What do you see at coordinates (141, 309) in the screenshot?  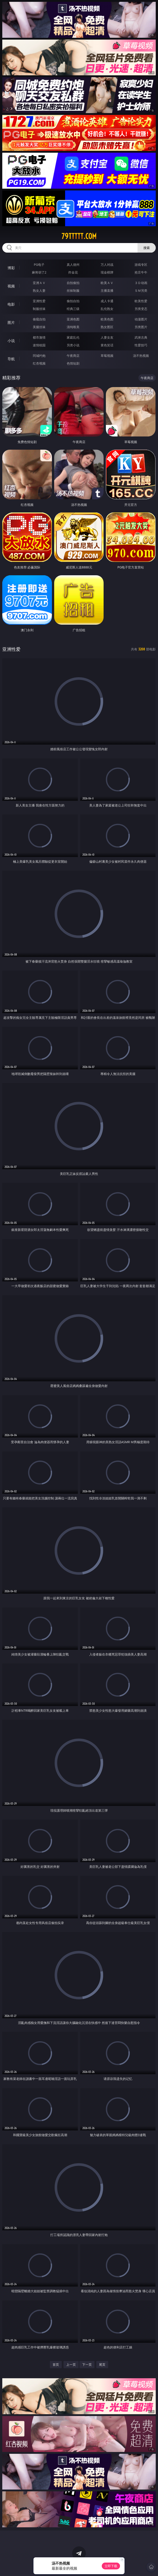 I see `另类变态` at bounding box center [141, 309].